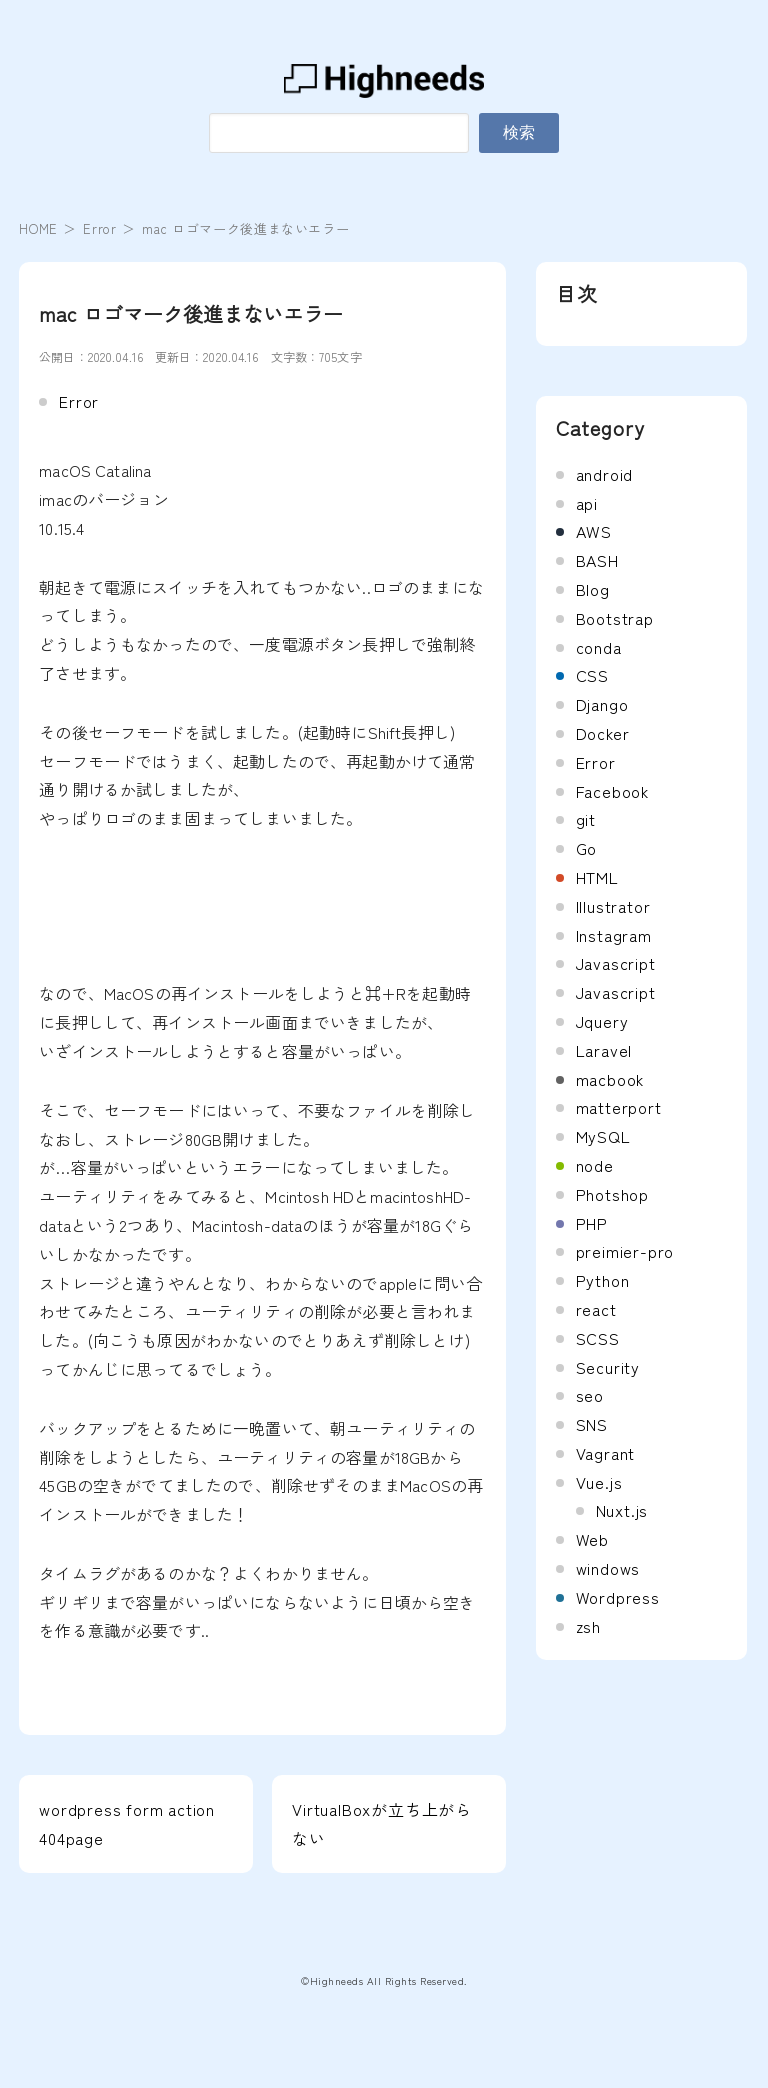  Describe the element at coordinates (612, 791) in the screenshot. I see `Facebook` at that location.